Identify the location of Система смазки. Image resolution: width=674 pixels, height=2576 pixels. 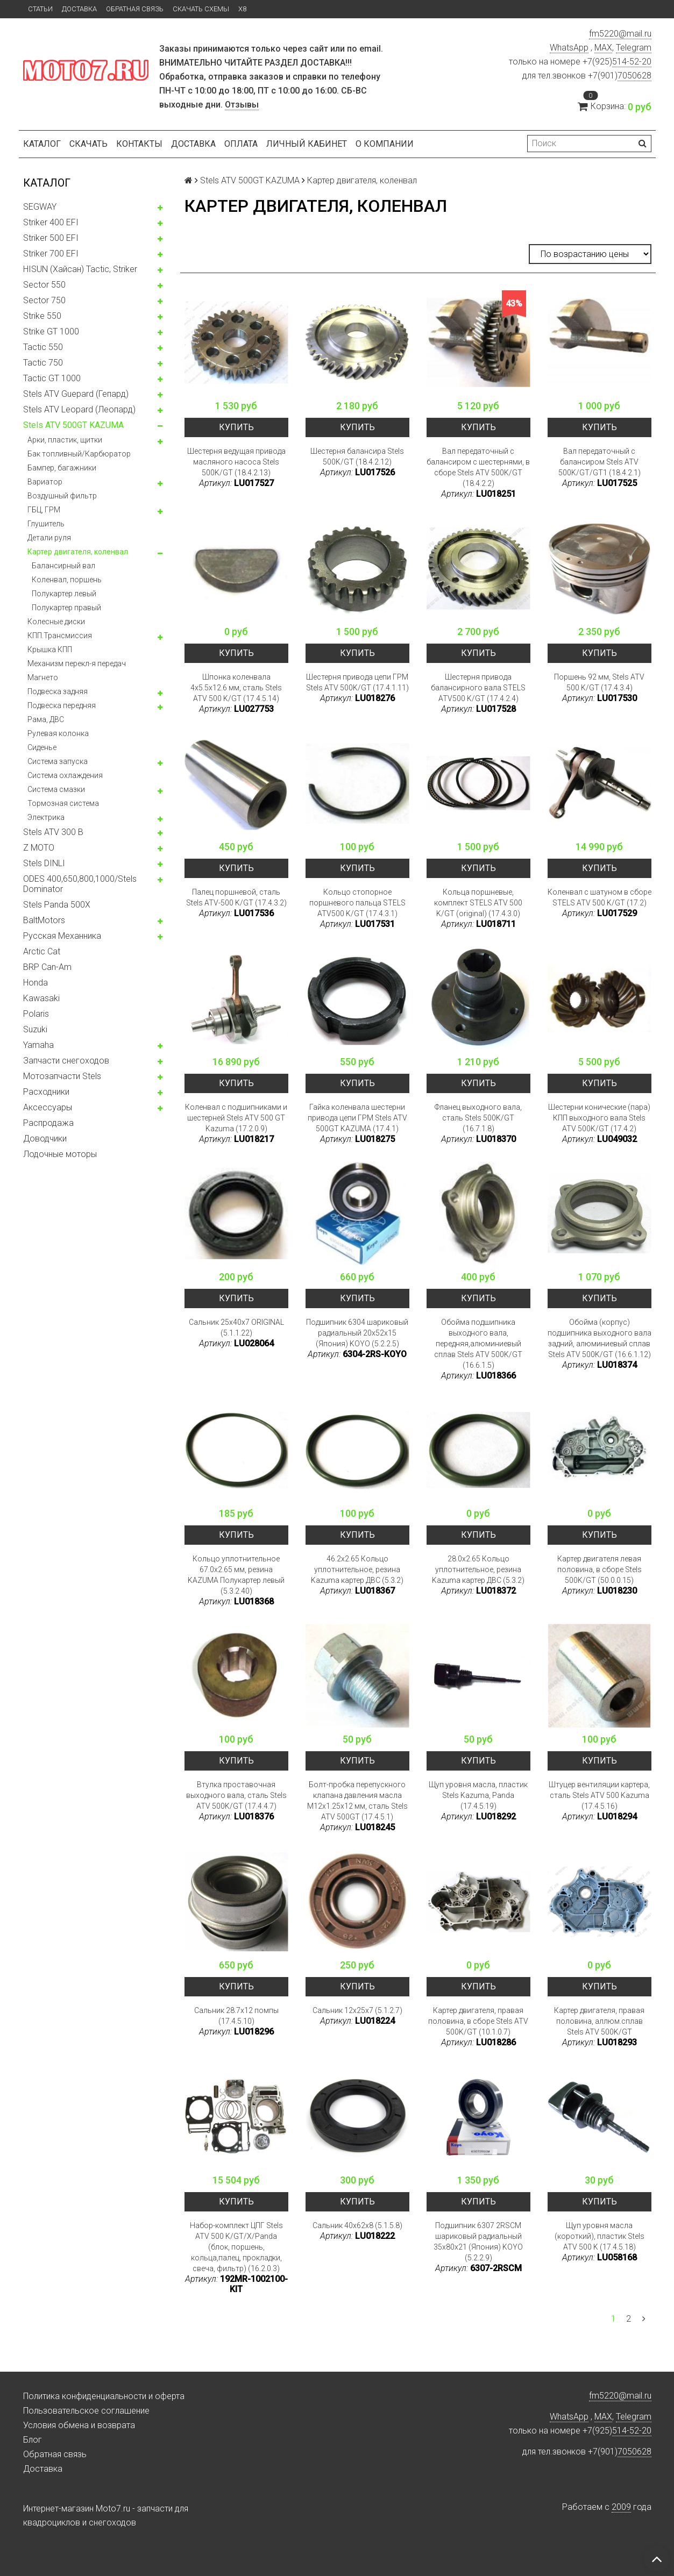
(56, 789).